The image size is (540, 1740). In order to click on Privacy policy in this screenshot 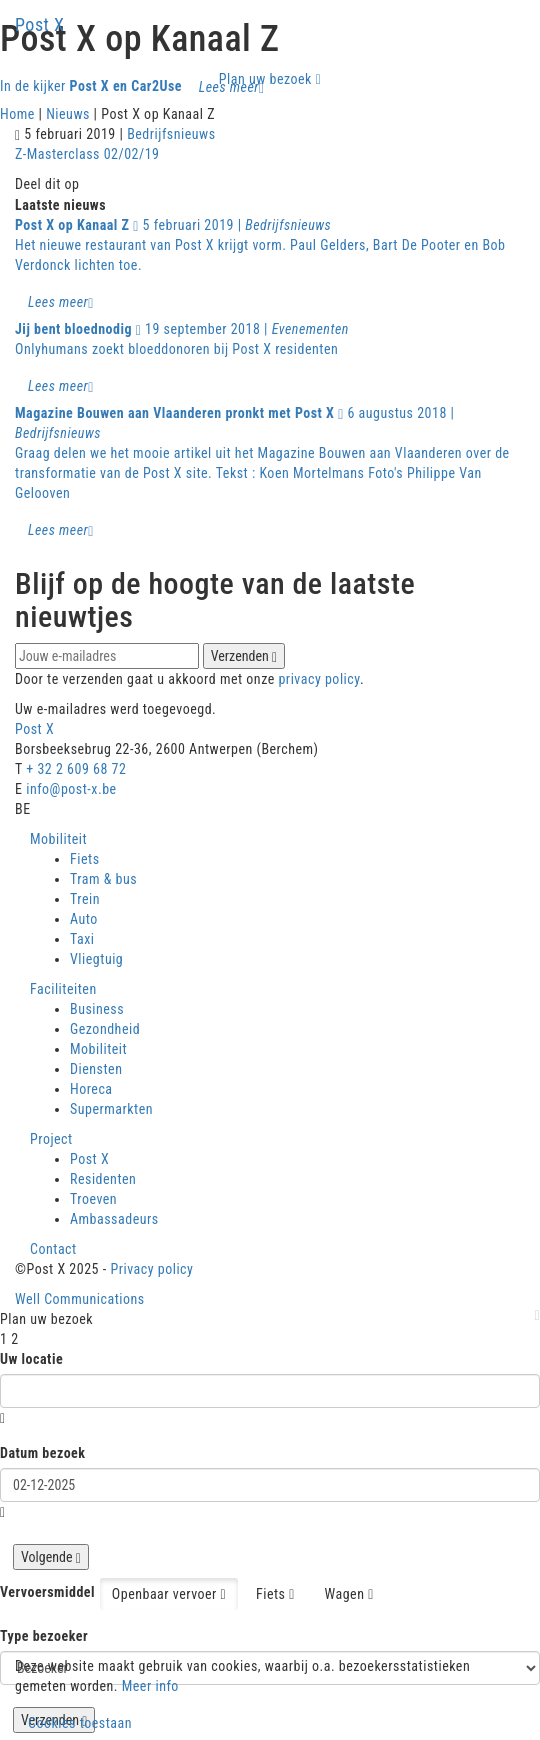, I will do `click(151, 1269)`.